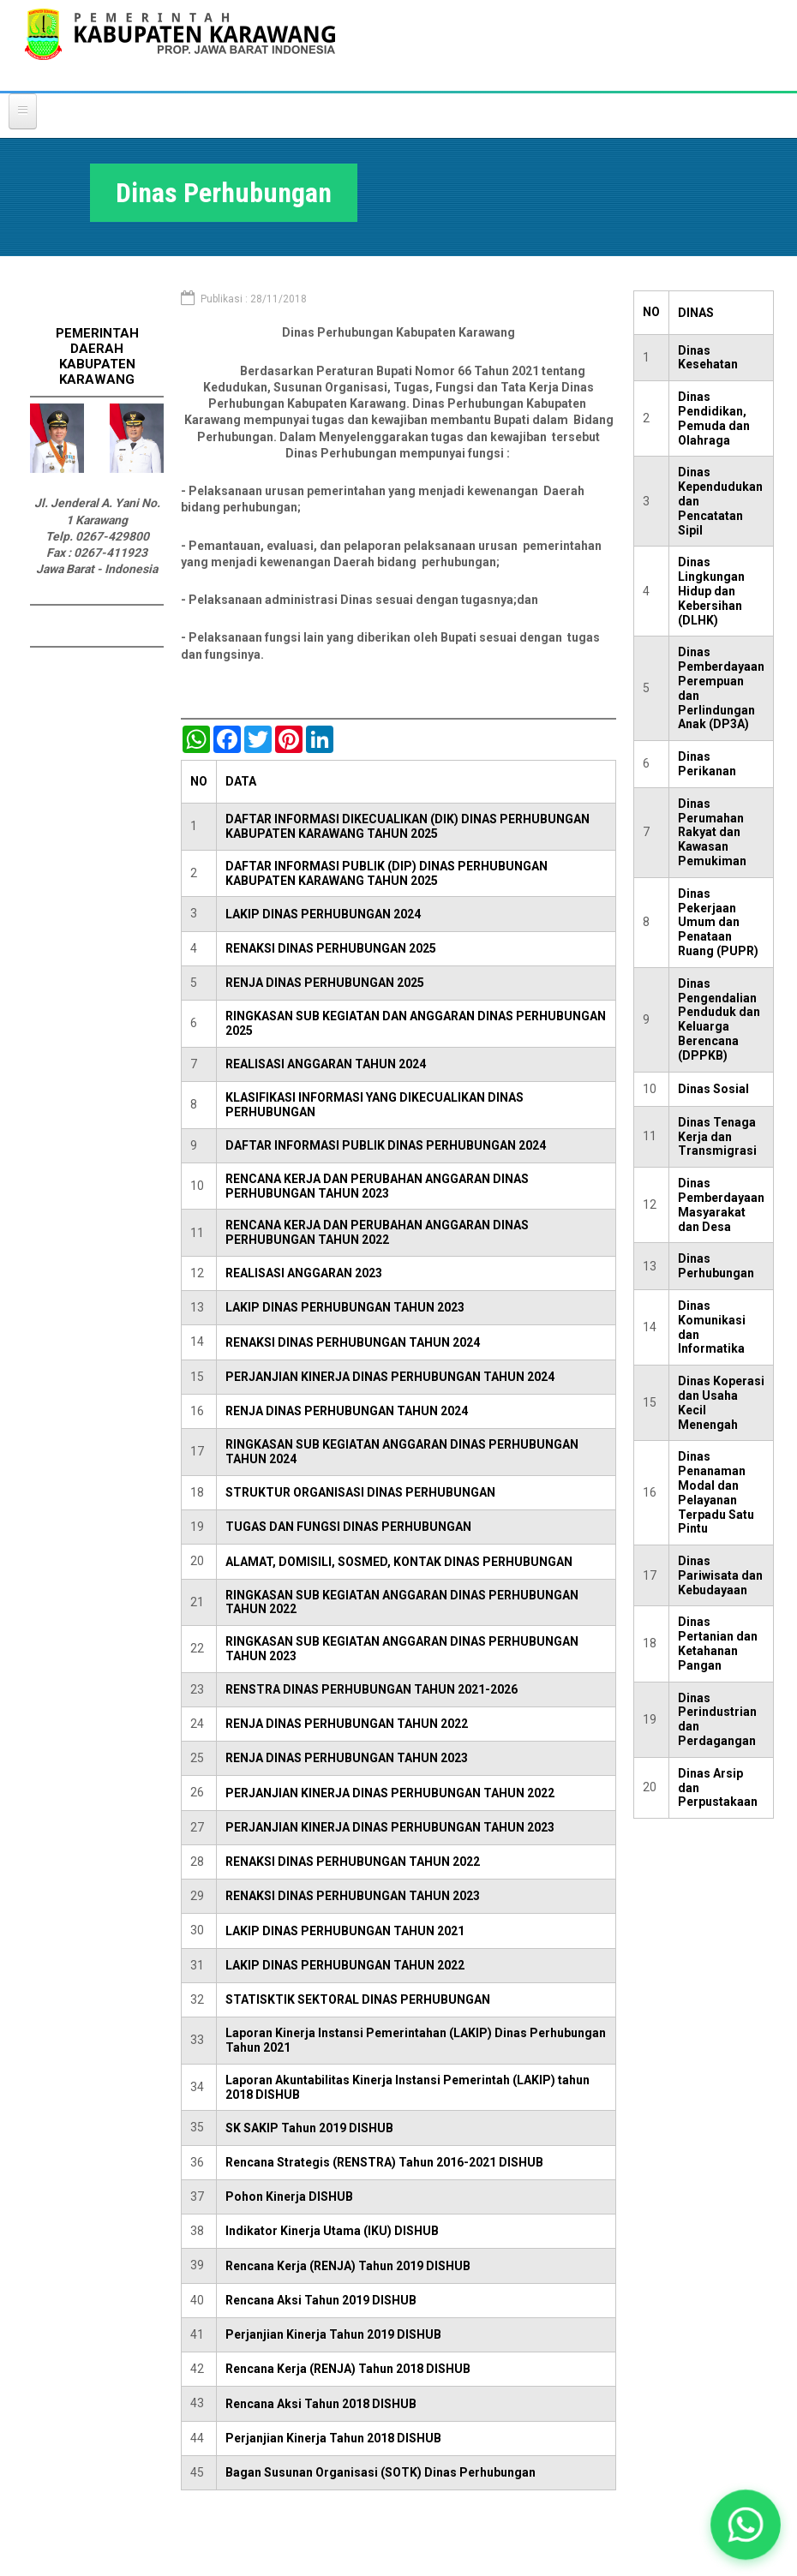 This screenshot has height=2576, width=797. I want to click on RENAKSI DINAS PERHUBUNGAN TAHUN 2022, so click(352, 1861).